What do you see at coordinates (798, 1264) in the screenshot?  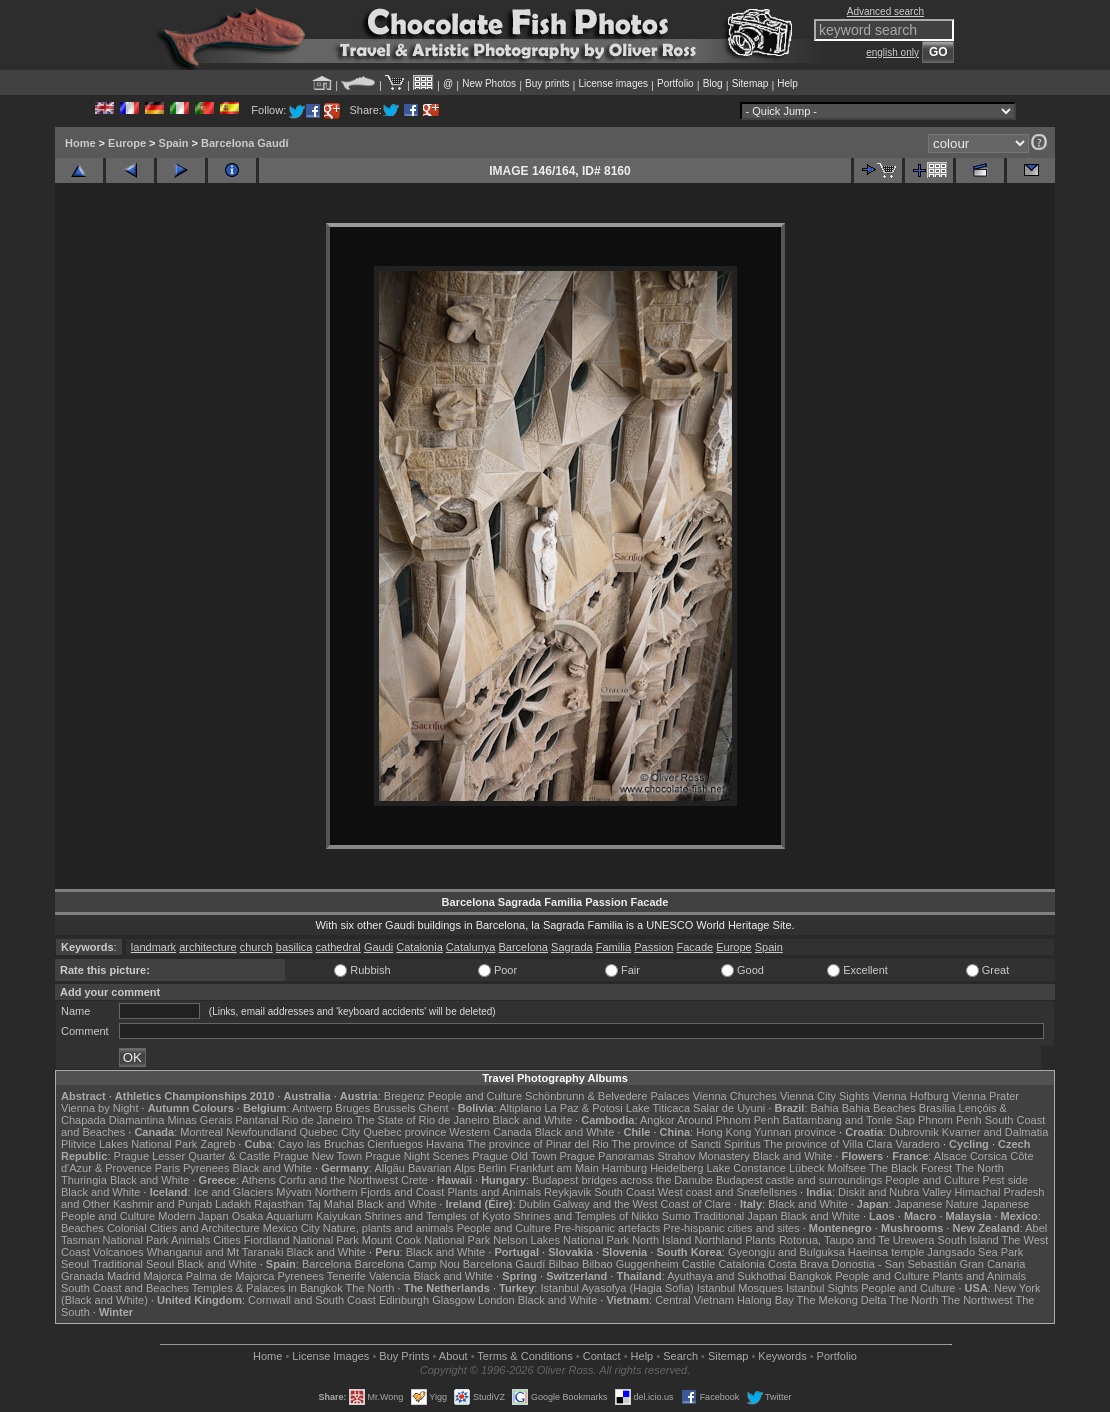 I see `Costa Brava` at bounding box center [798, 1264].